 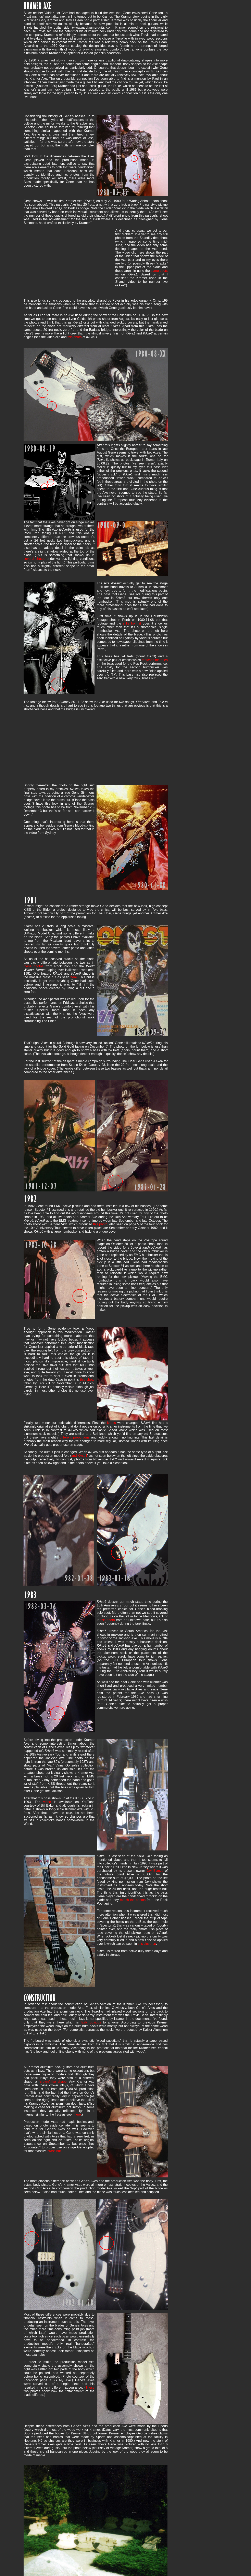 What do you see at coordinates (75, 337) in the screenshot?
I see `this photo` at bounding box center [75, 337].